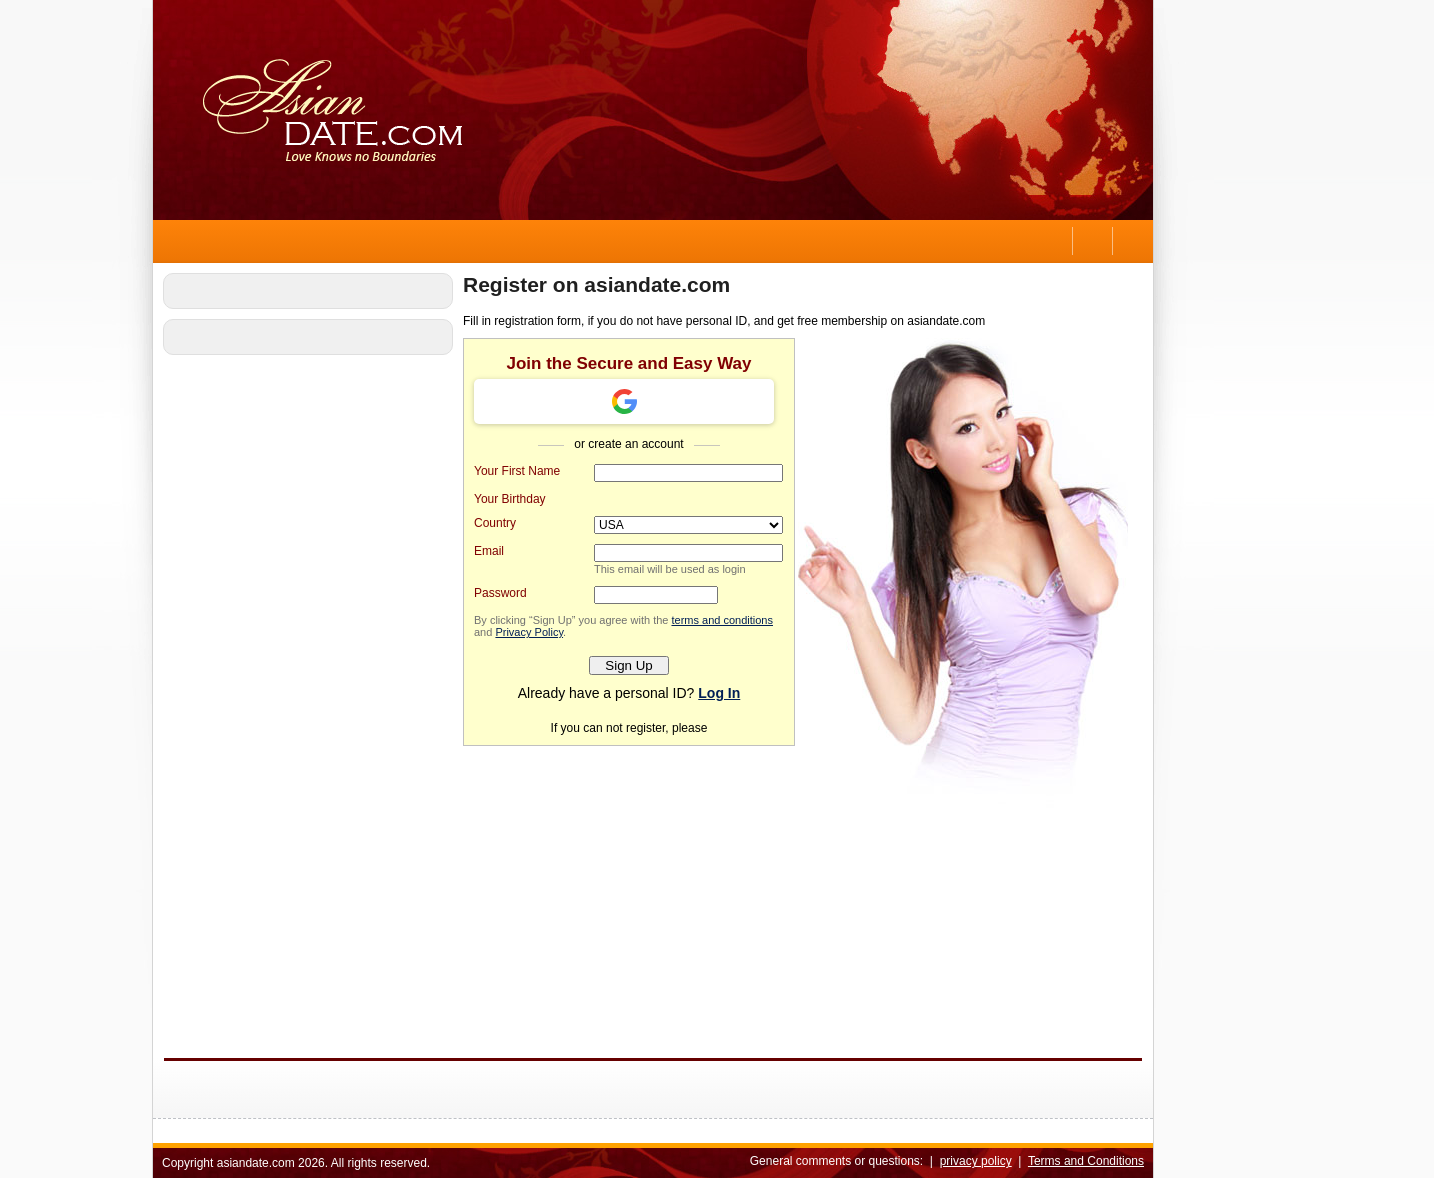  What do you see at coordinates (722, 620) in the screenshot?
I see `terms and conditions` at bounding box center [722, 620].